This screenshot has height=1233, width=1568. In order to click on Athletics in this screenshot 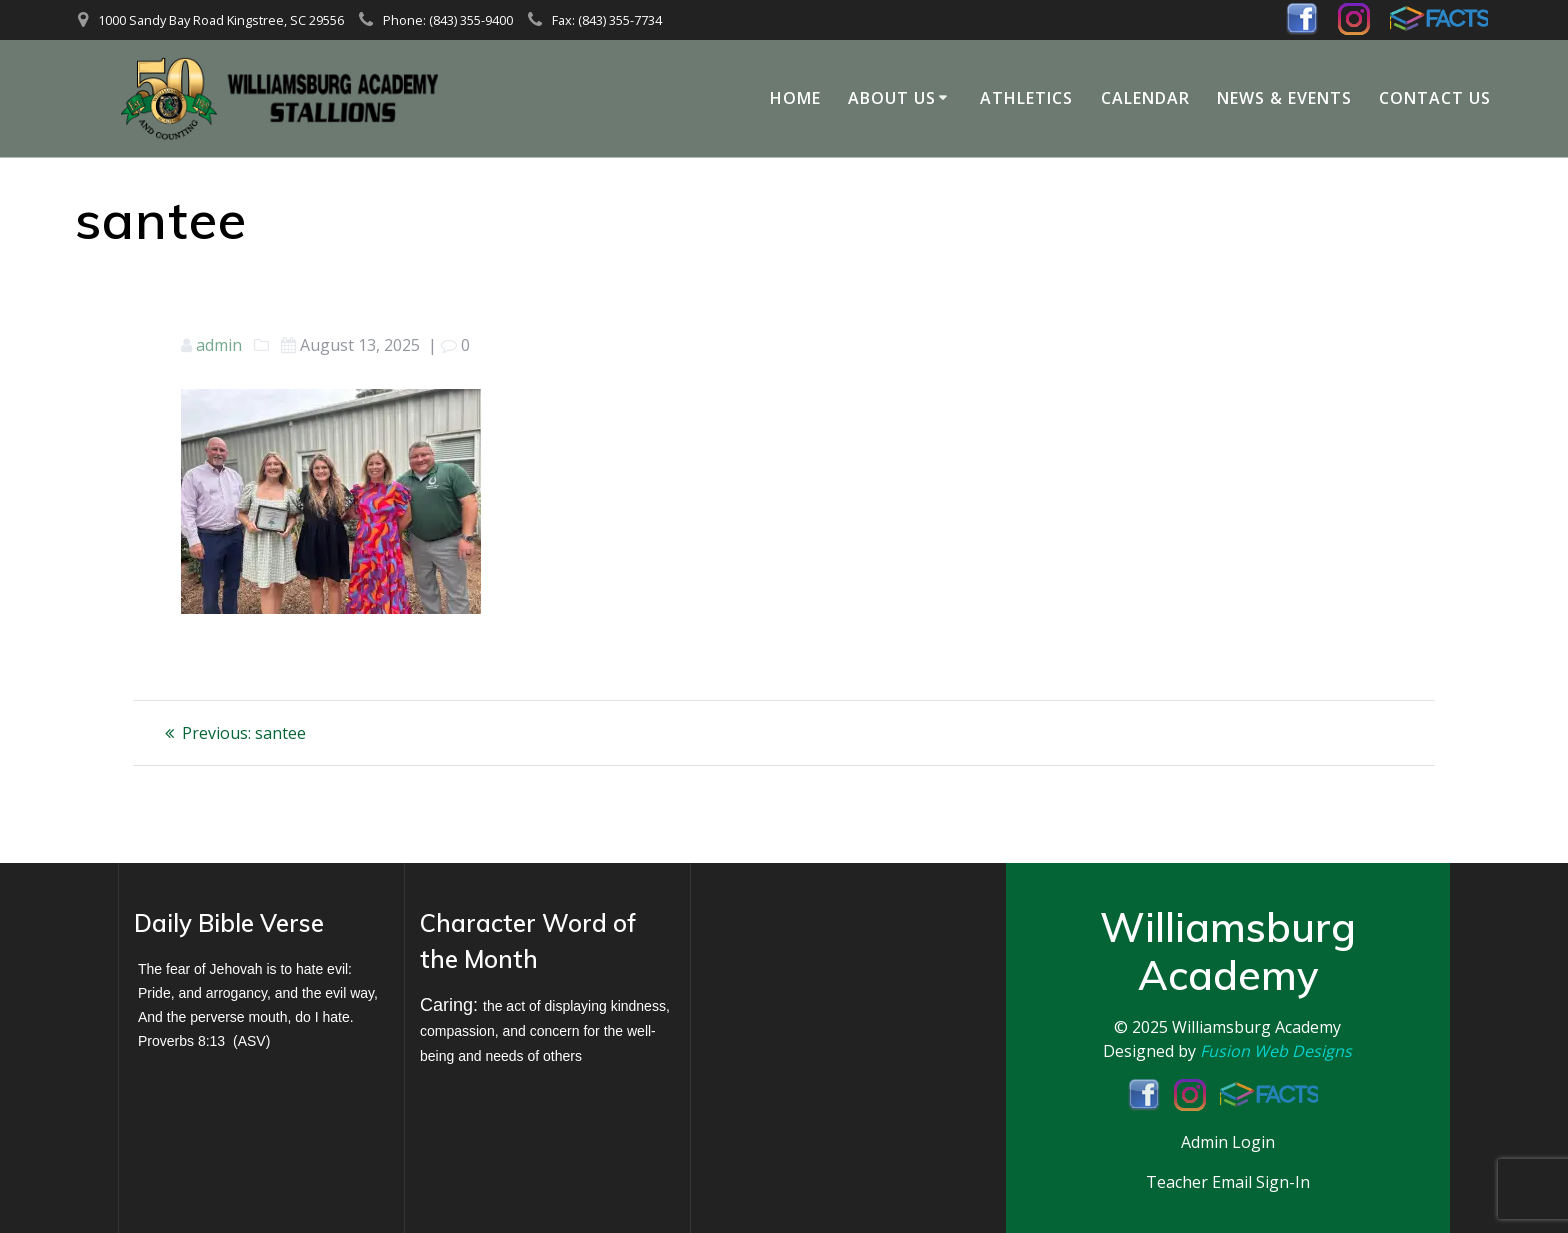, I will do `click(1026, 98)`.